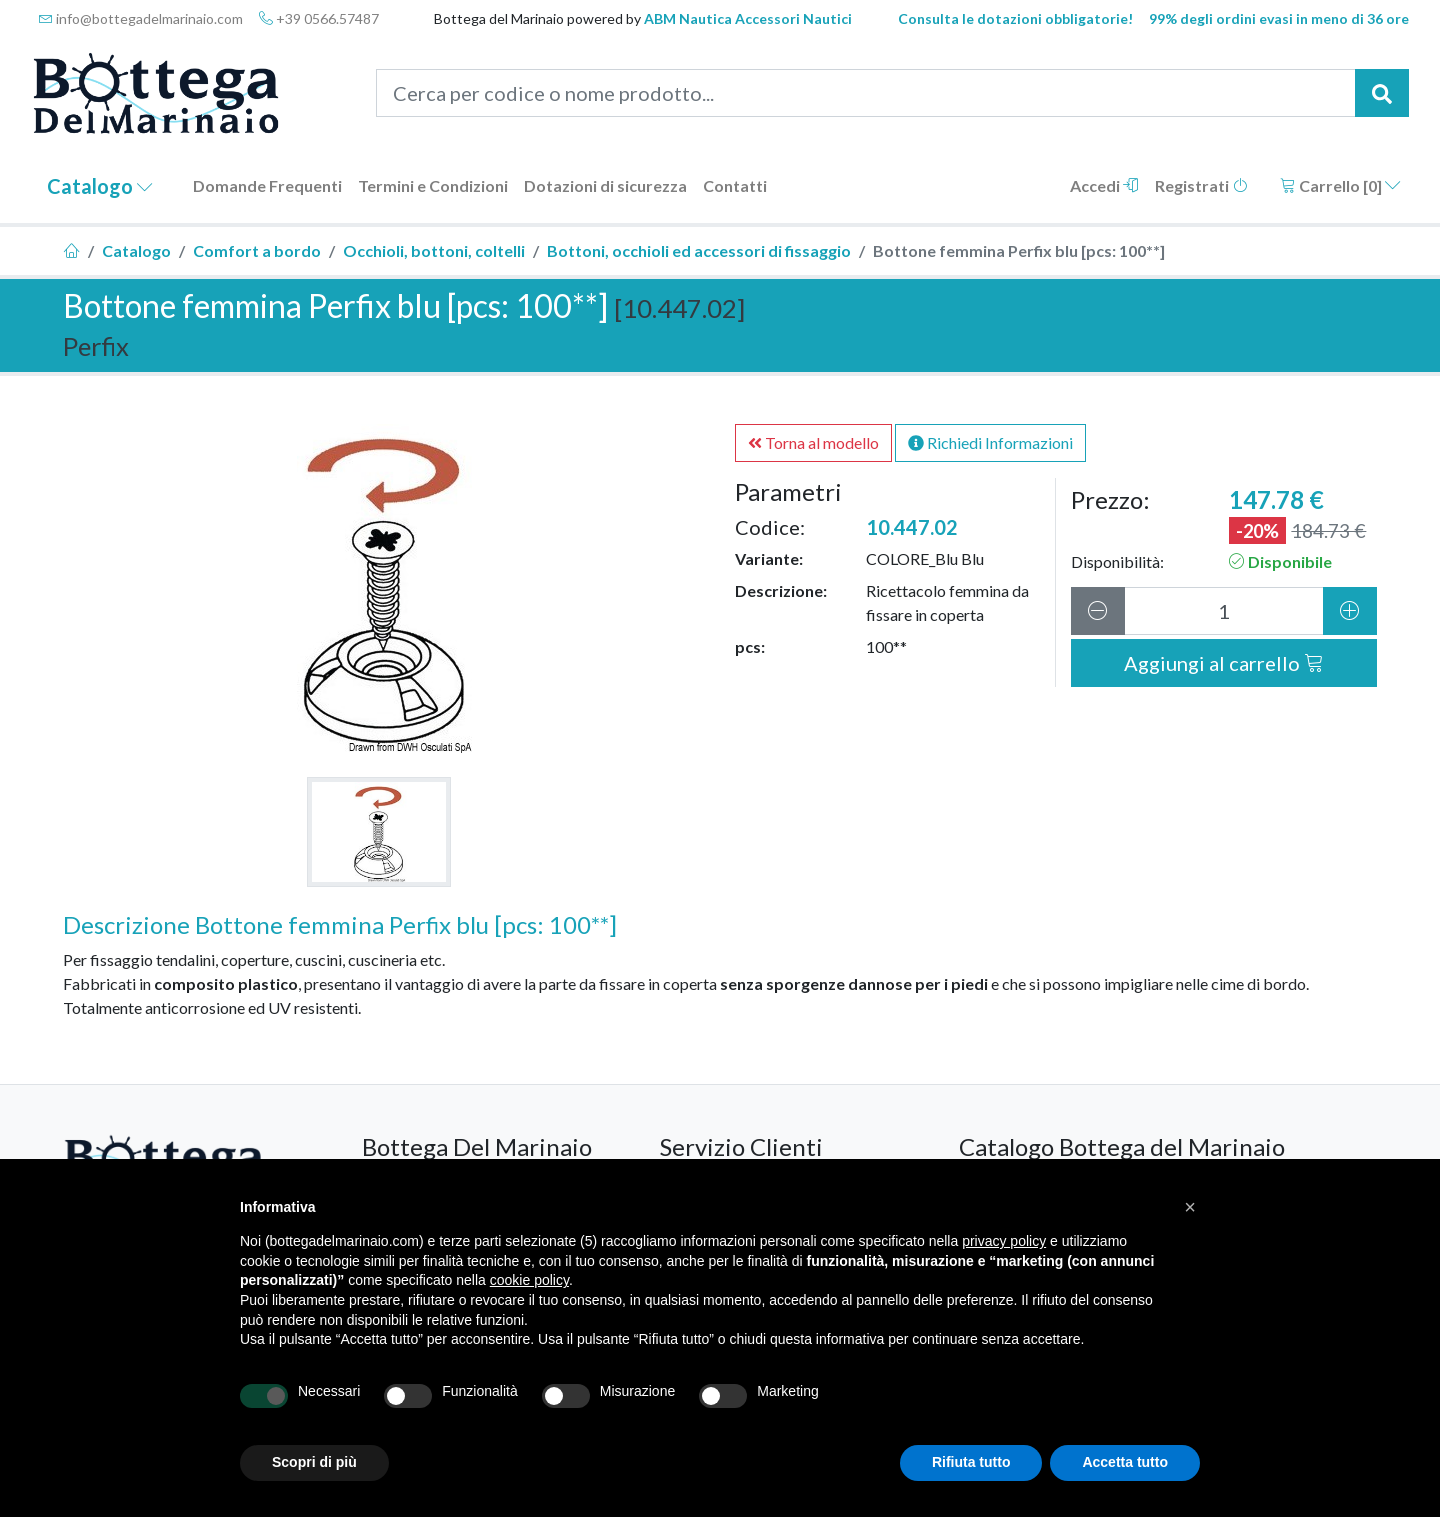  Describe the element at coordinates (971, 1462) in the screenshot. I see `Rifiuta tutto [button]` at that location.